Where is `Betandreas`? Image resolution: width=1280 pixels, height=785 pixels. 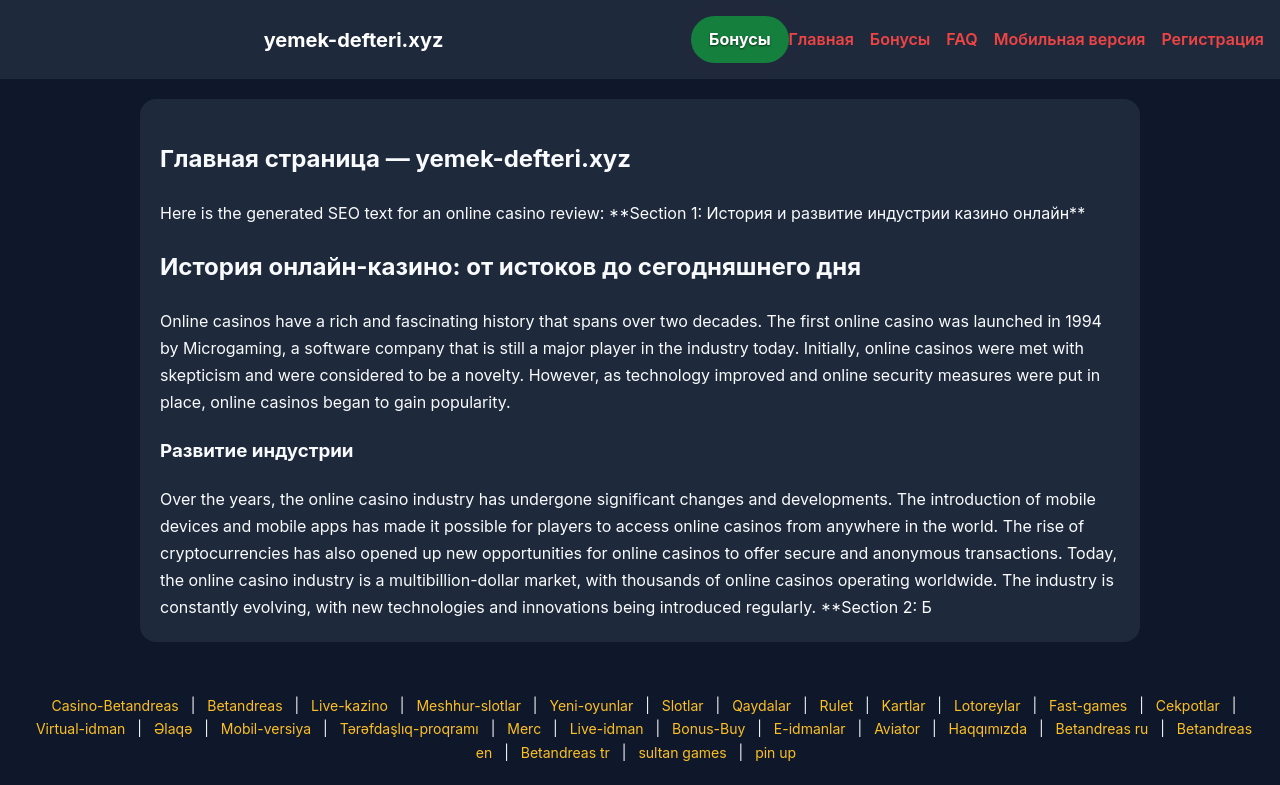
Betandreas is located at coordinates (244, 705).